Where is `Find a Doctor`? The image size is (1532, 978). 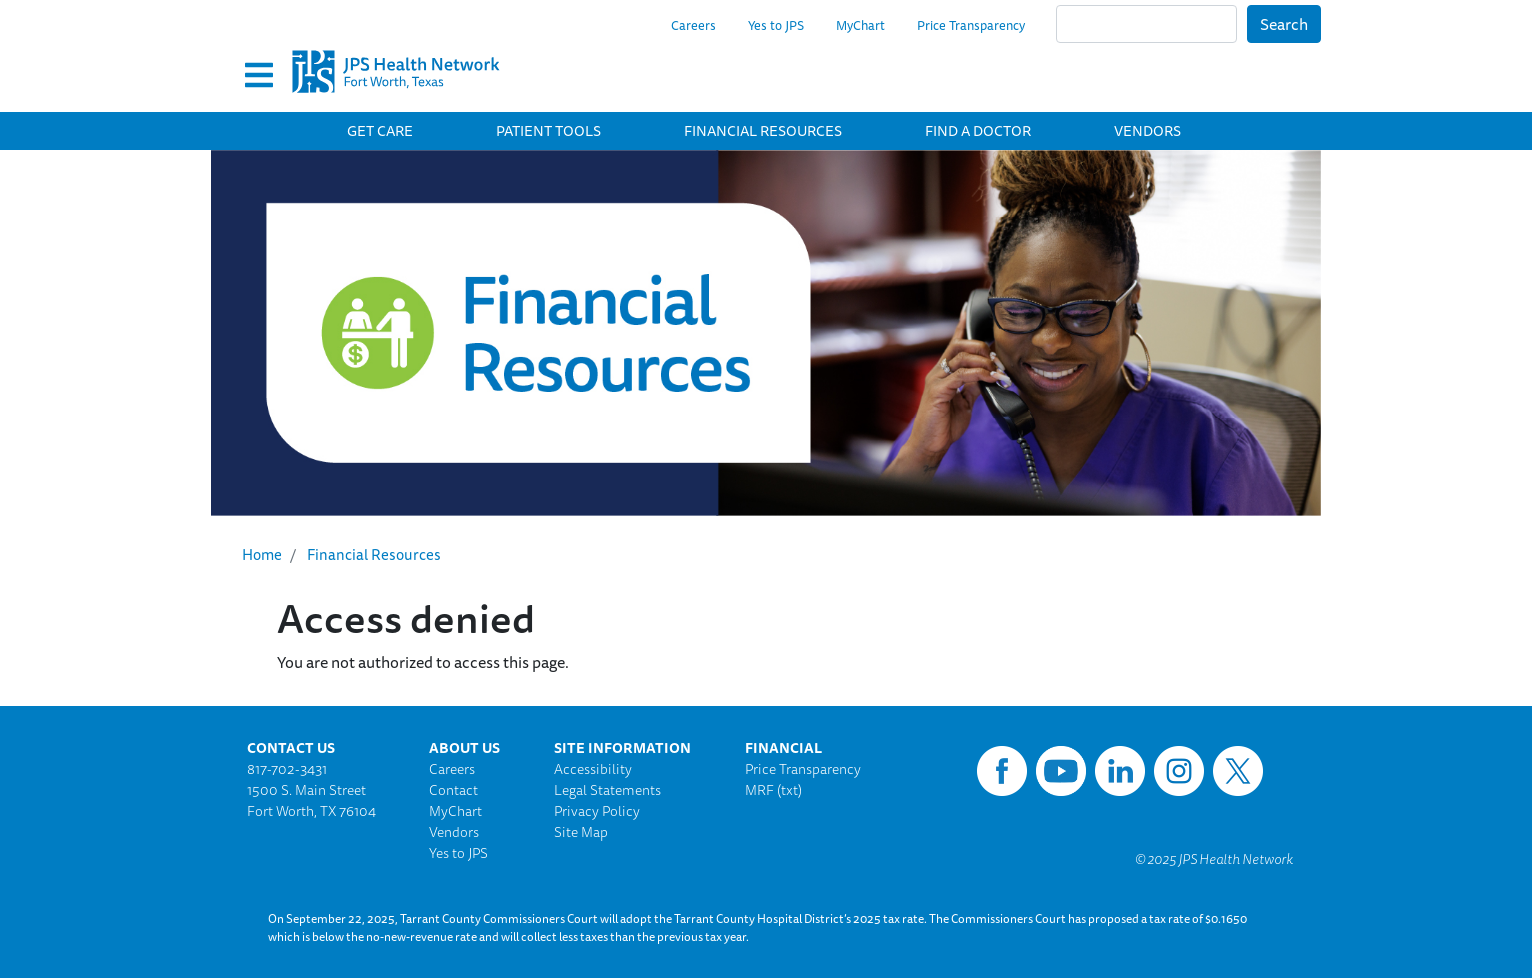
Find a Doctor is located at coordinates (978, 130).